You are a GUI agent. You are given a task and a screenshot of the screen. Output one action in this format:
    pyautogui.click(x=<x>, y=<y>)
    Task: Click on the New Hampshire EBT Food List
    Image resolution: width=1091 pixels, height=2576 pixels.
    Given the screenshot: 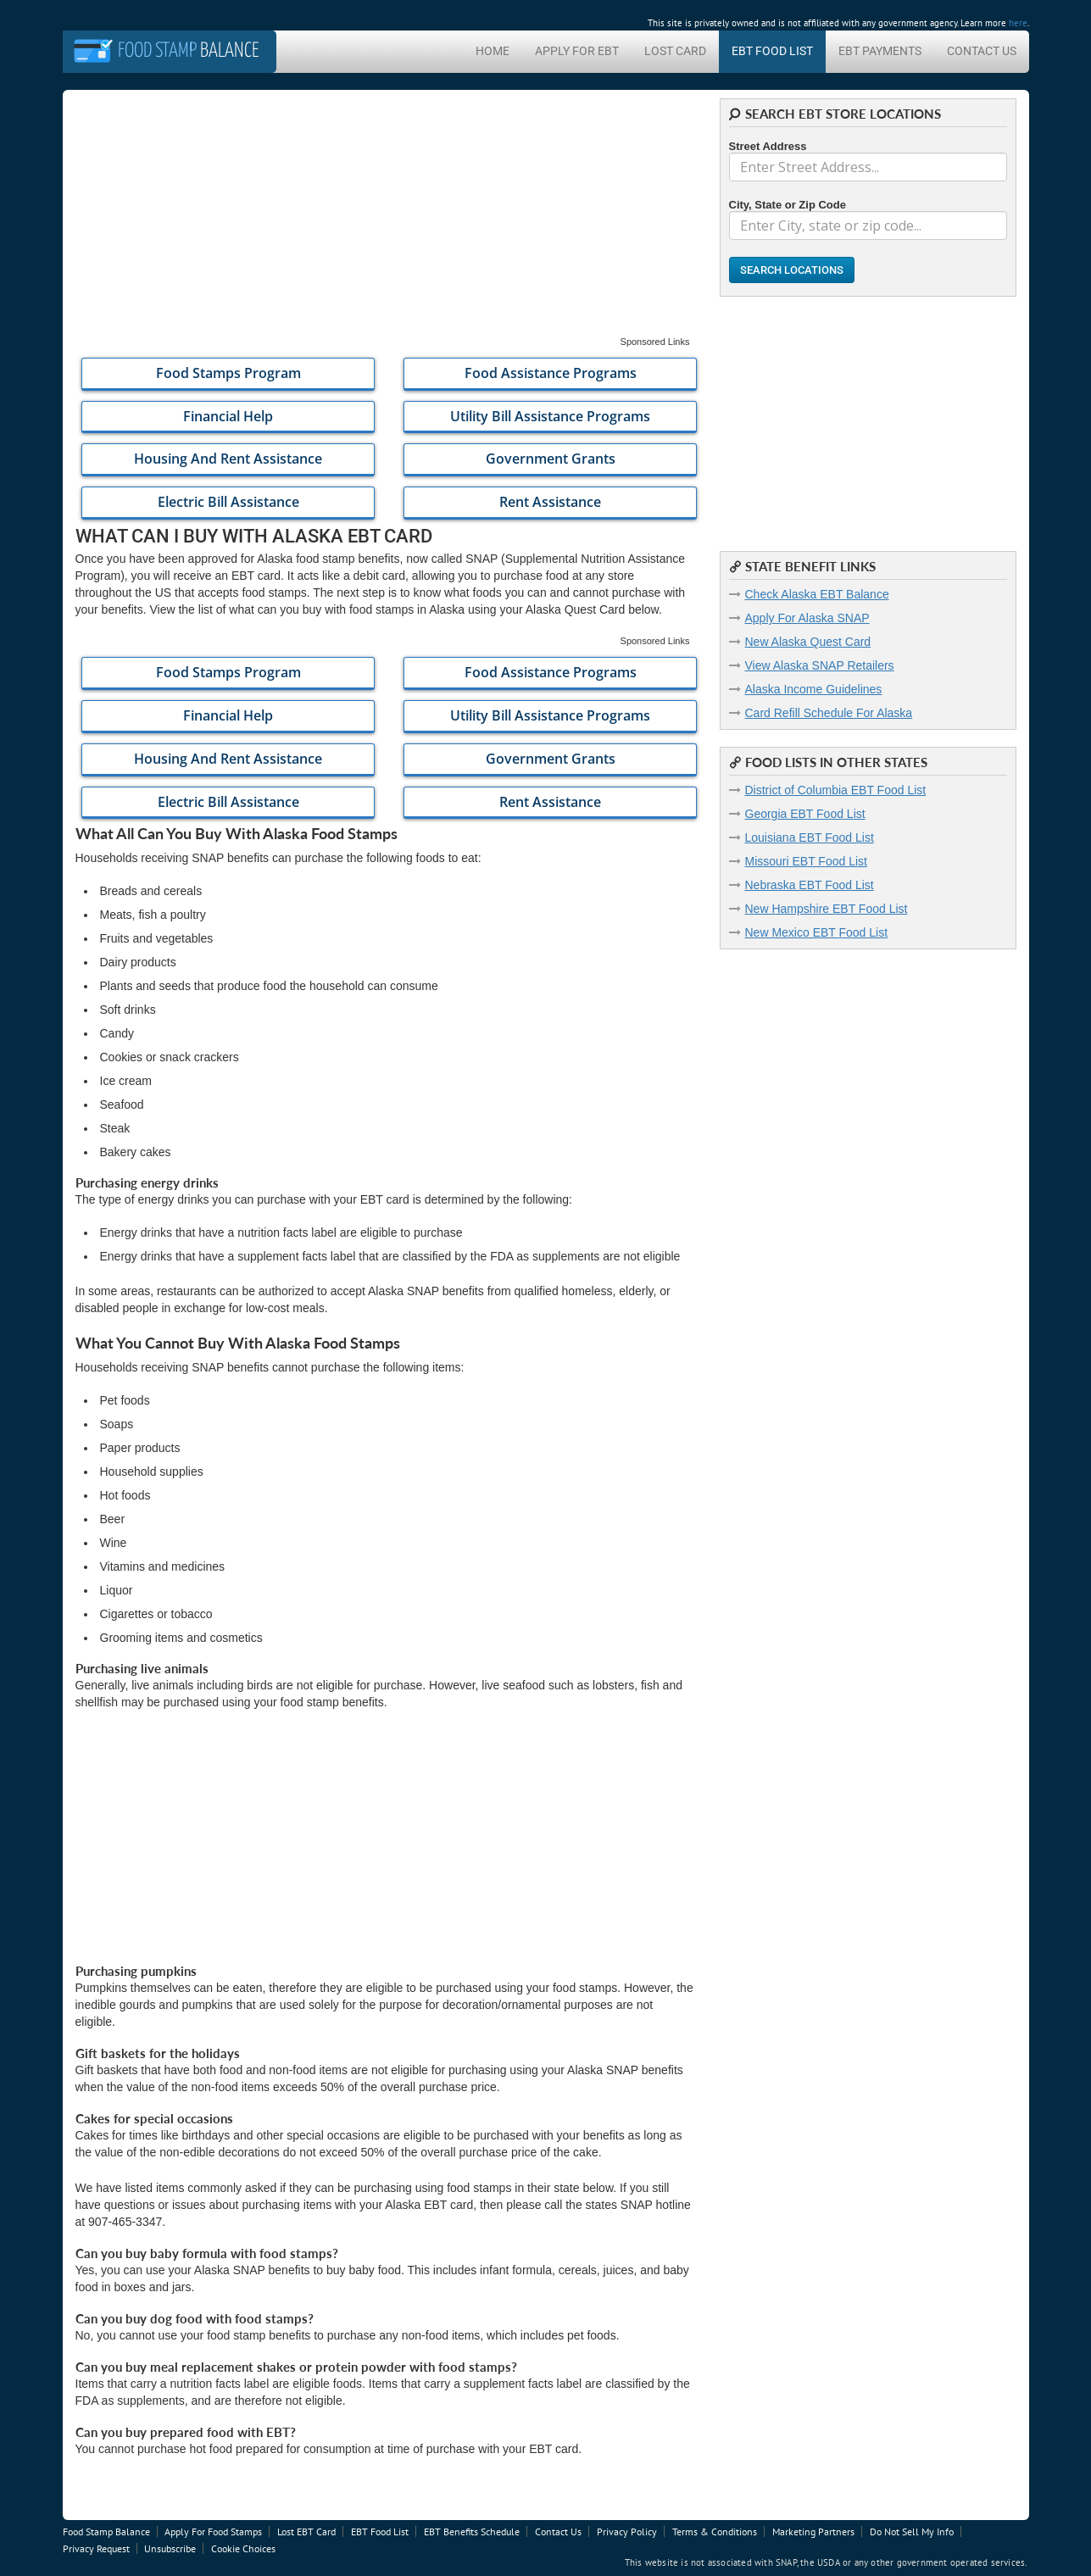 What is the action you would take?
    pyautogui.click(x=826, y=908)
    